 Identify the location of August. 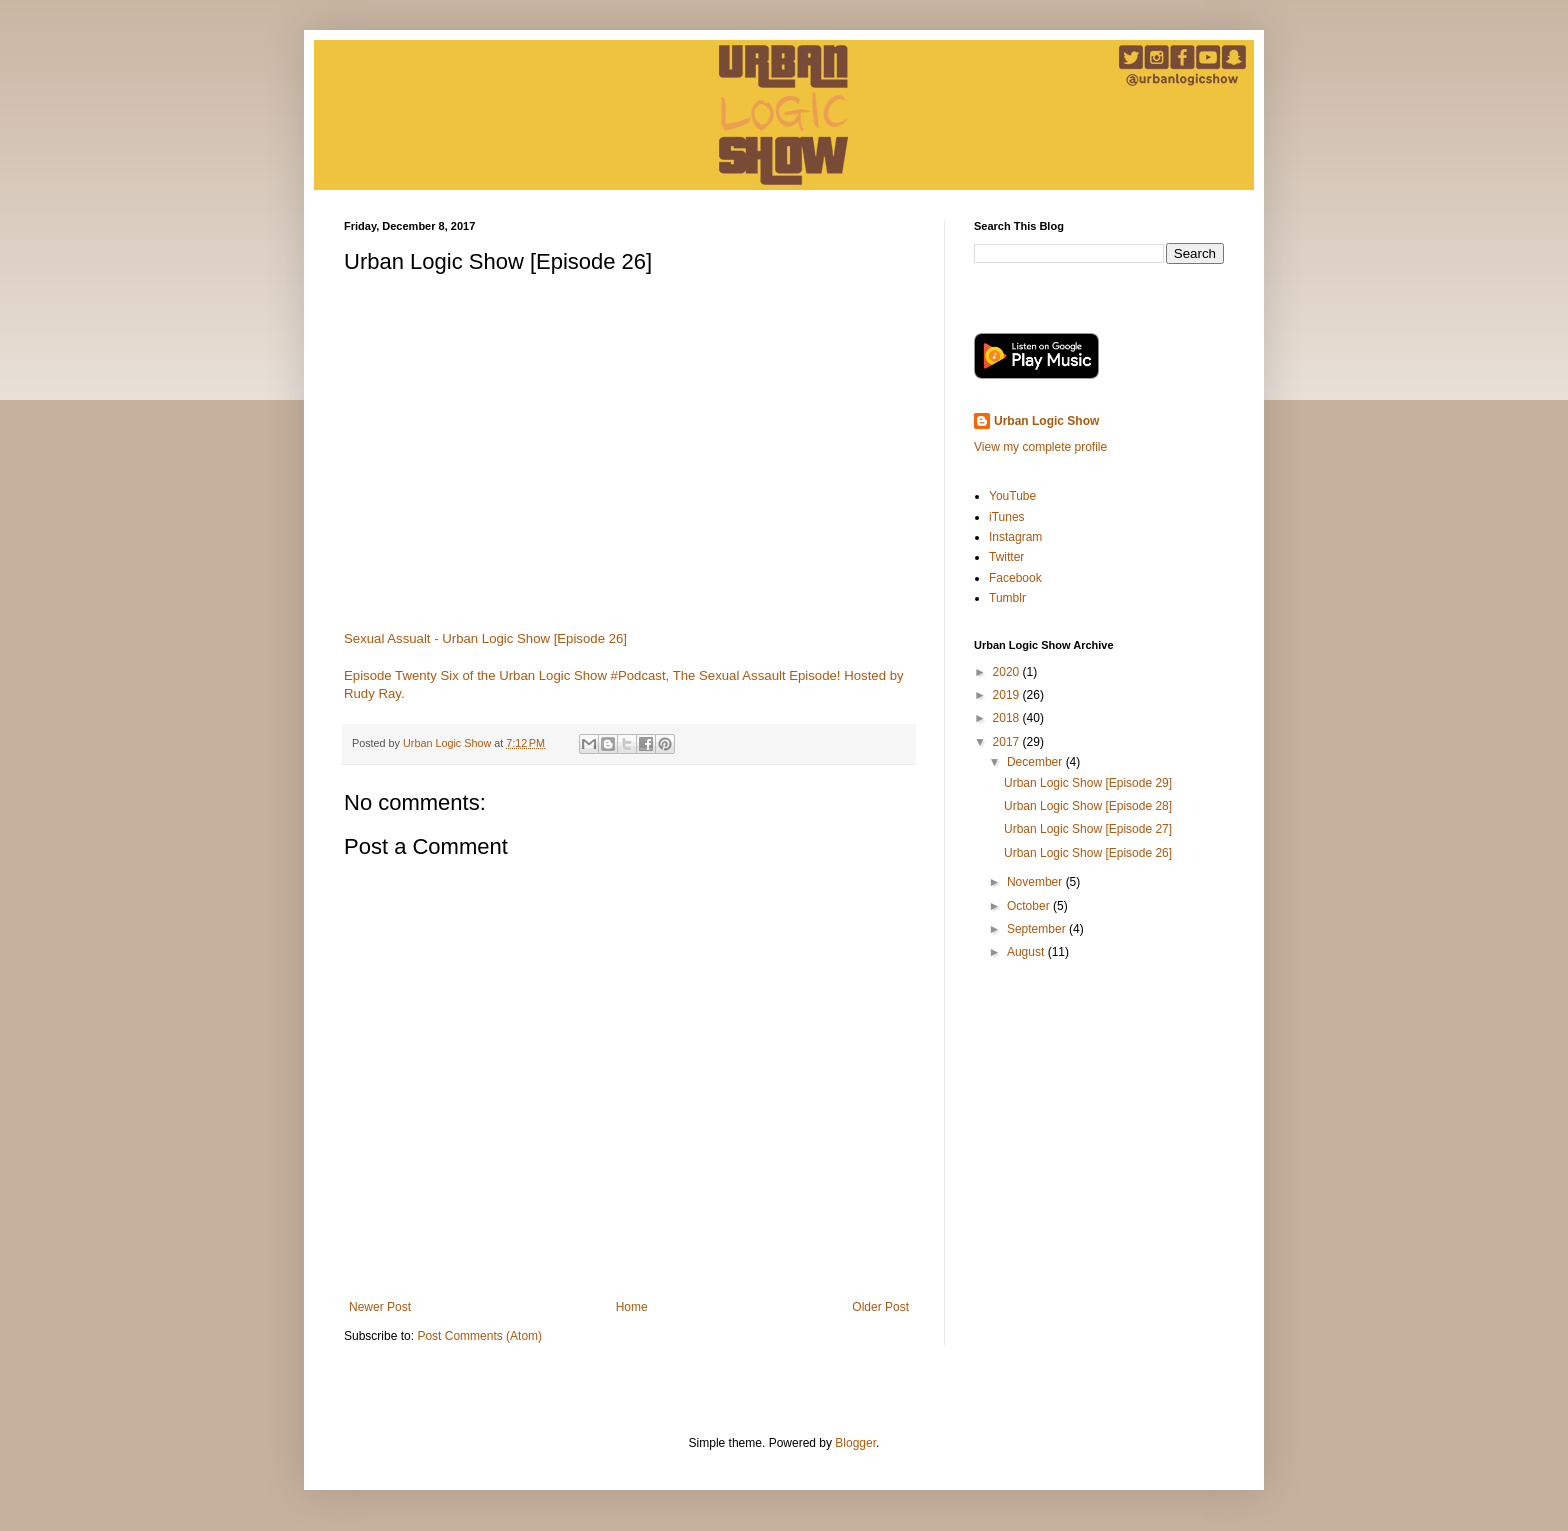
(1027, 952).